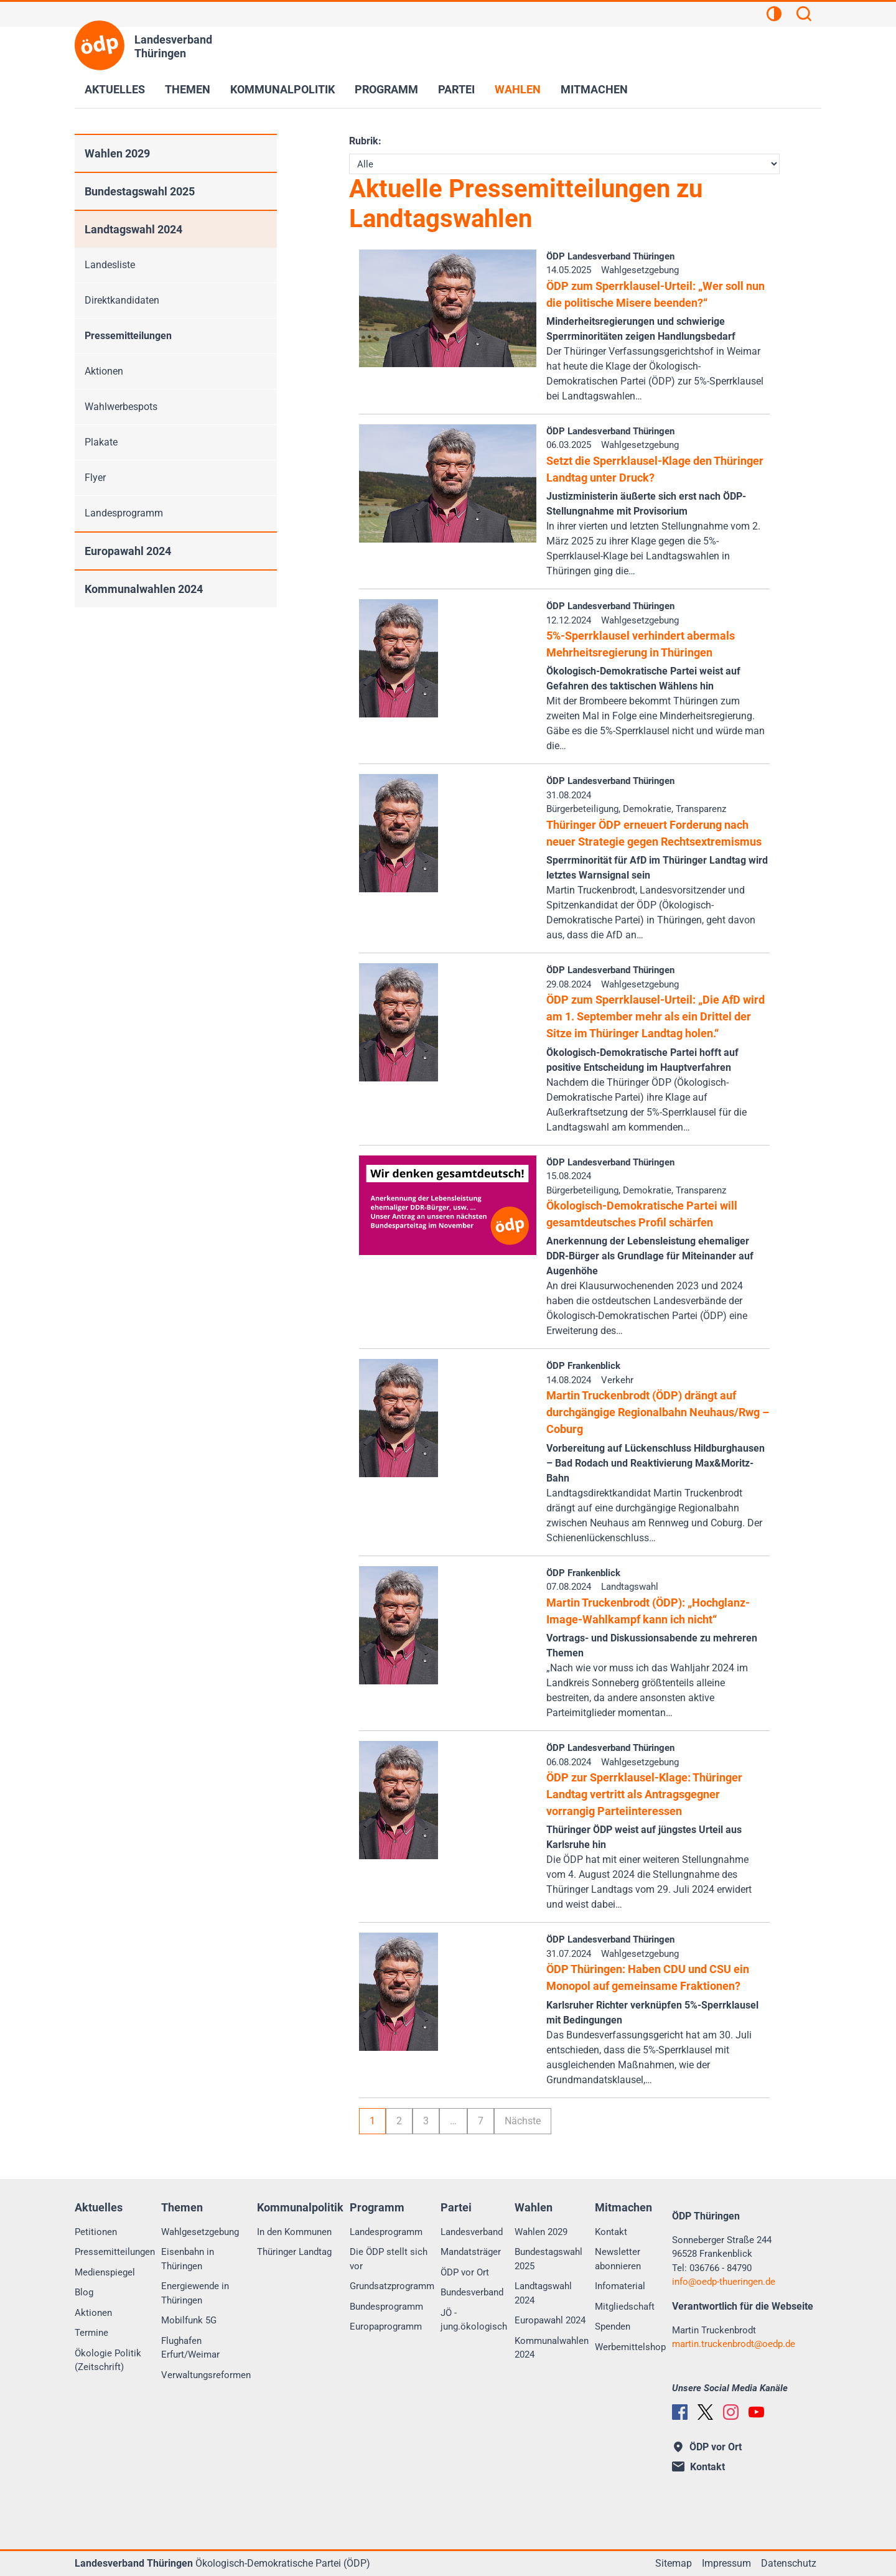 This screenshot has height=2576, width=896. Describe the element at coordinates (474, 2320) in the screenshot. I see `JÖ - jung.ökologisch` at that location.